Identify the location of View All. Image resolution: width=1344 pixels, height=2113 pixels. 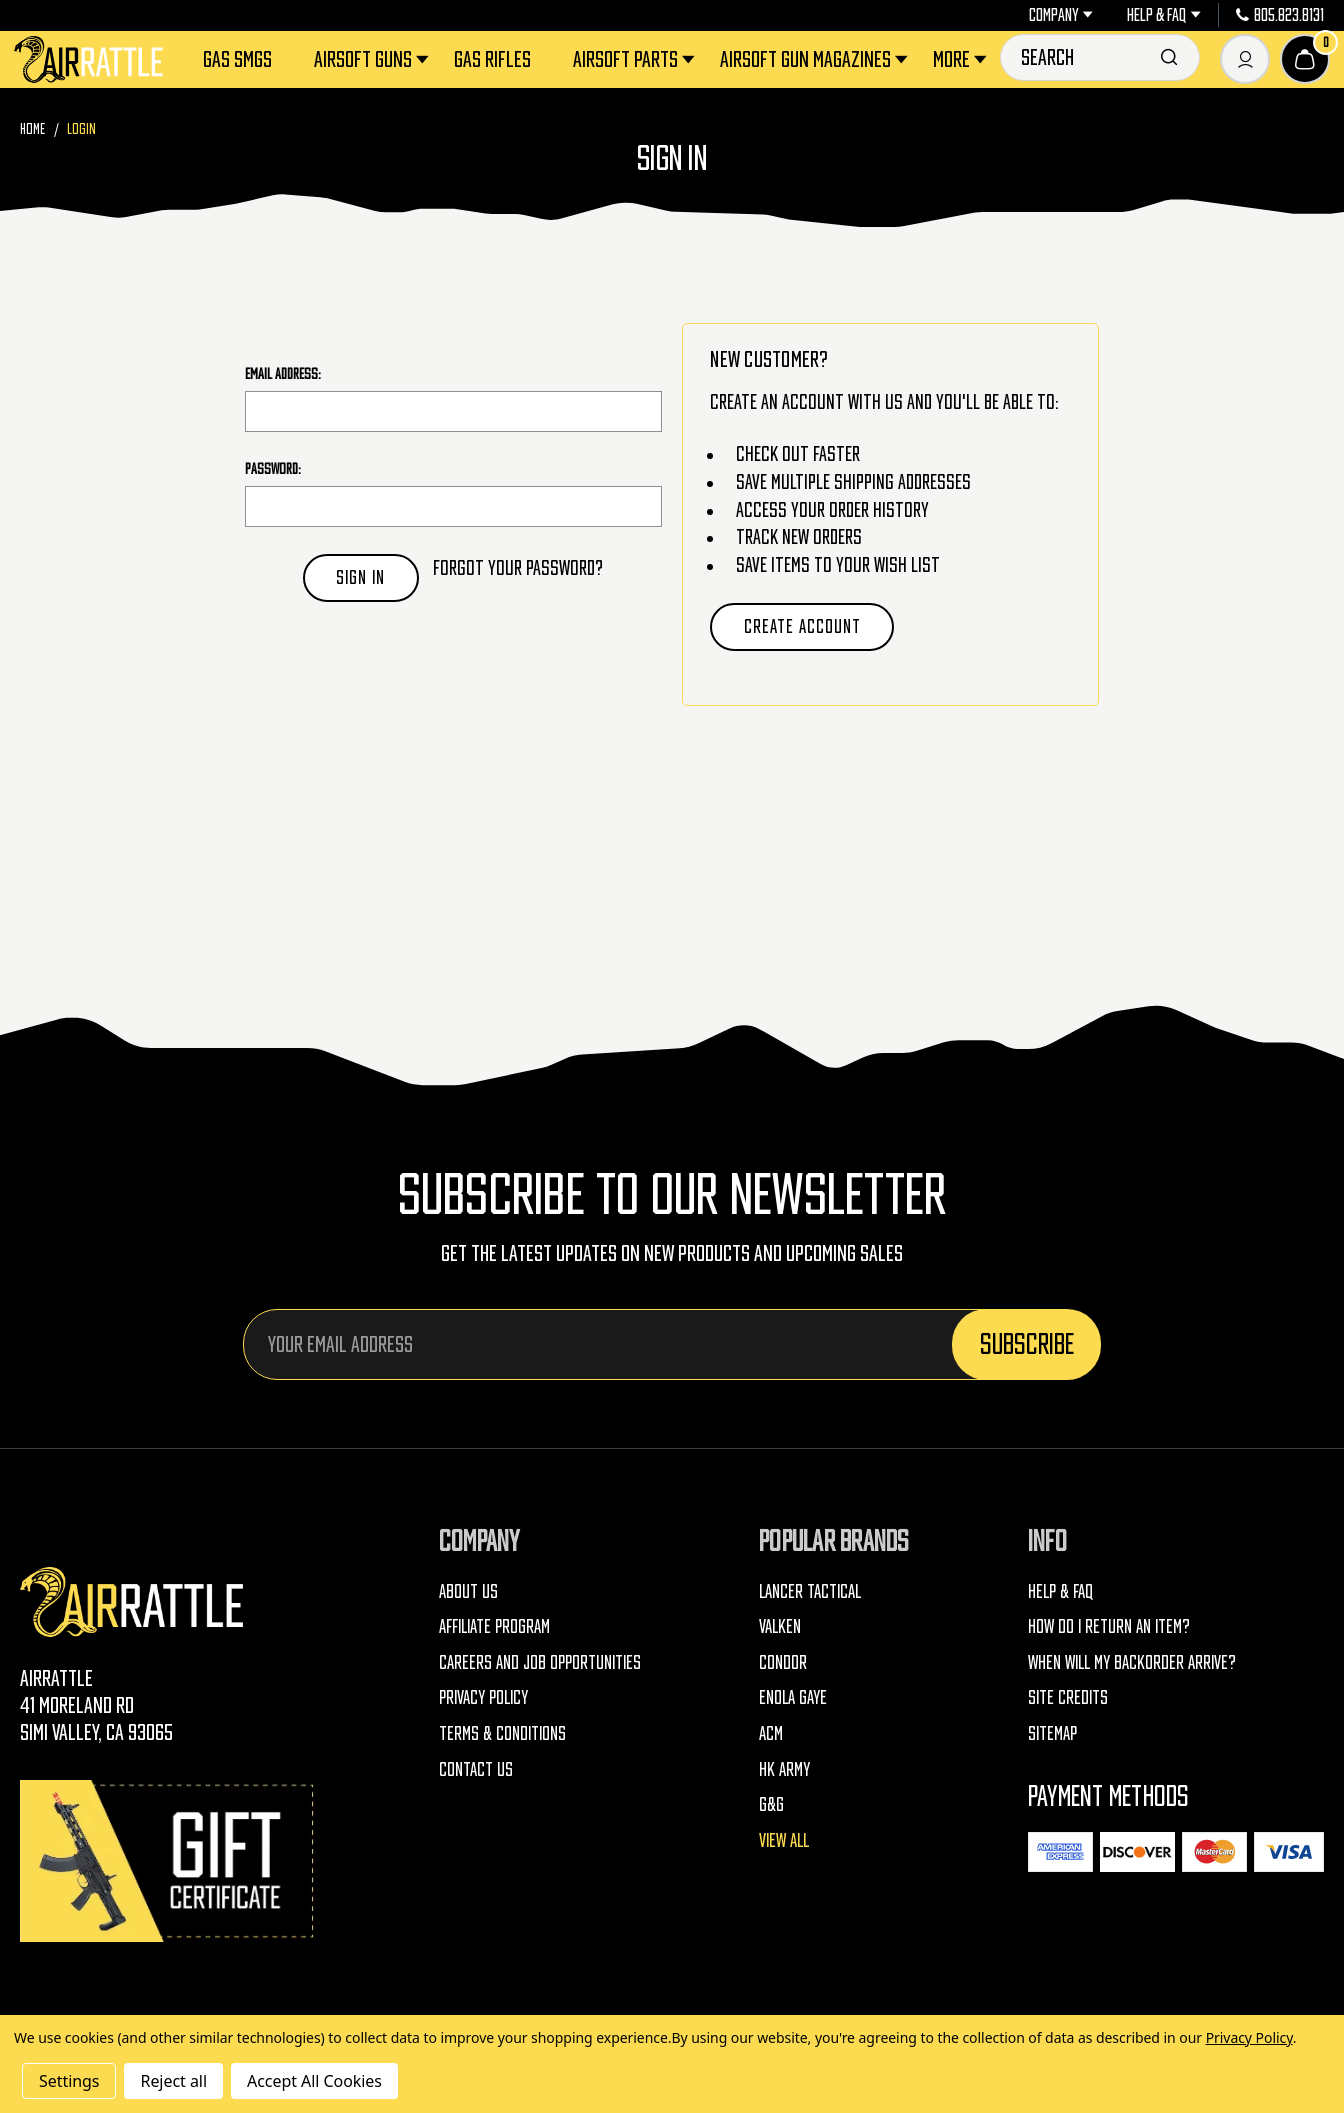
(784, 1840).